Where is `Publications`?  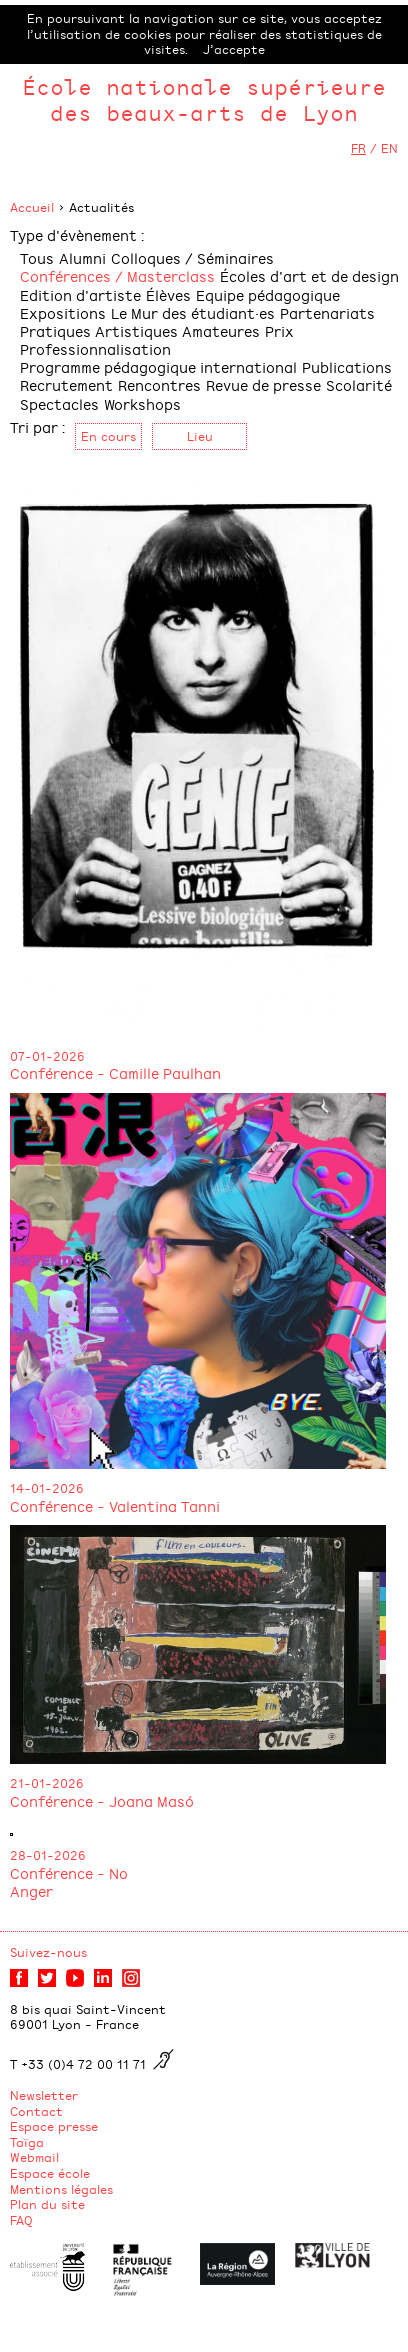
Publications is located at coordinates (347, 366).